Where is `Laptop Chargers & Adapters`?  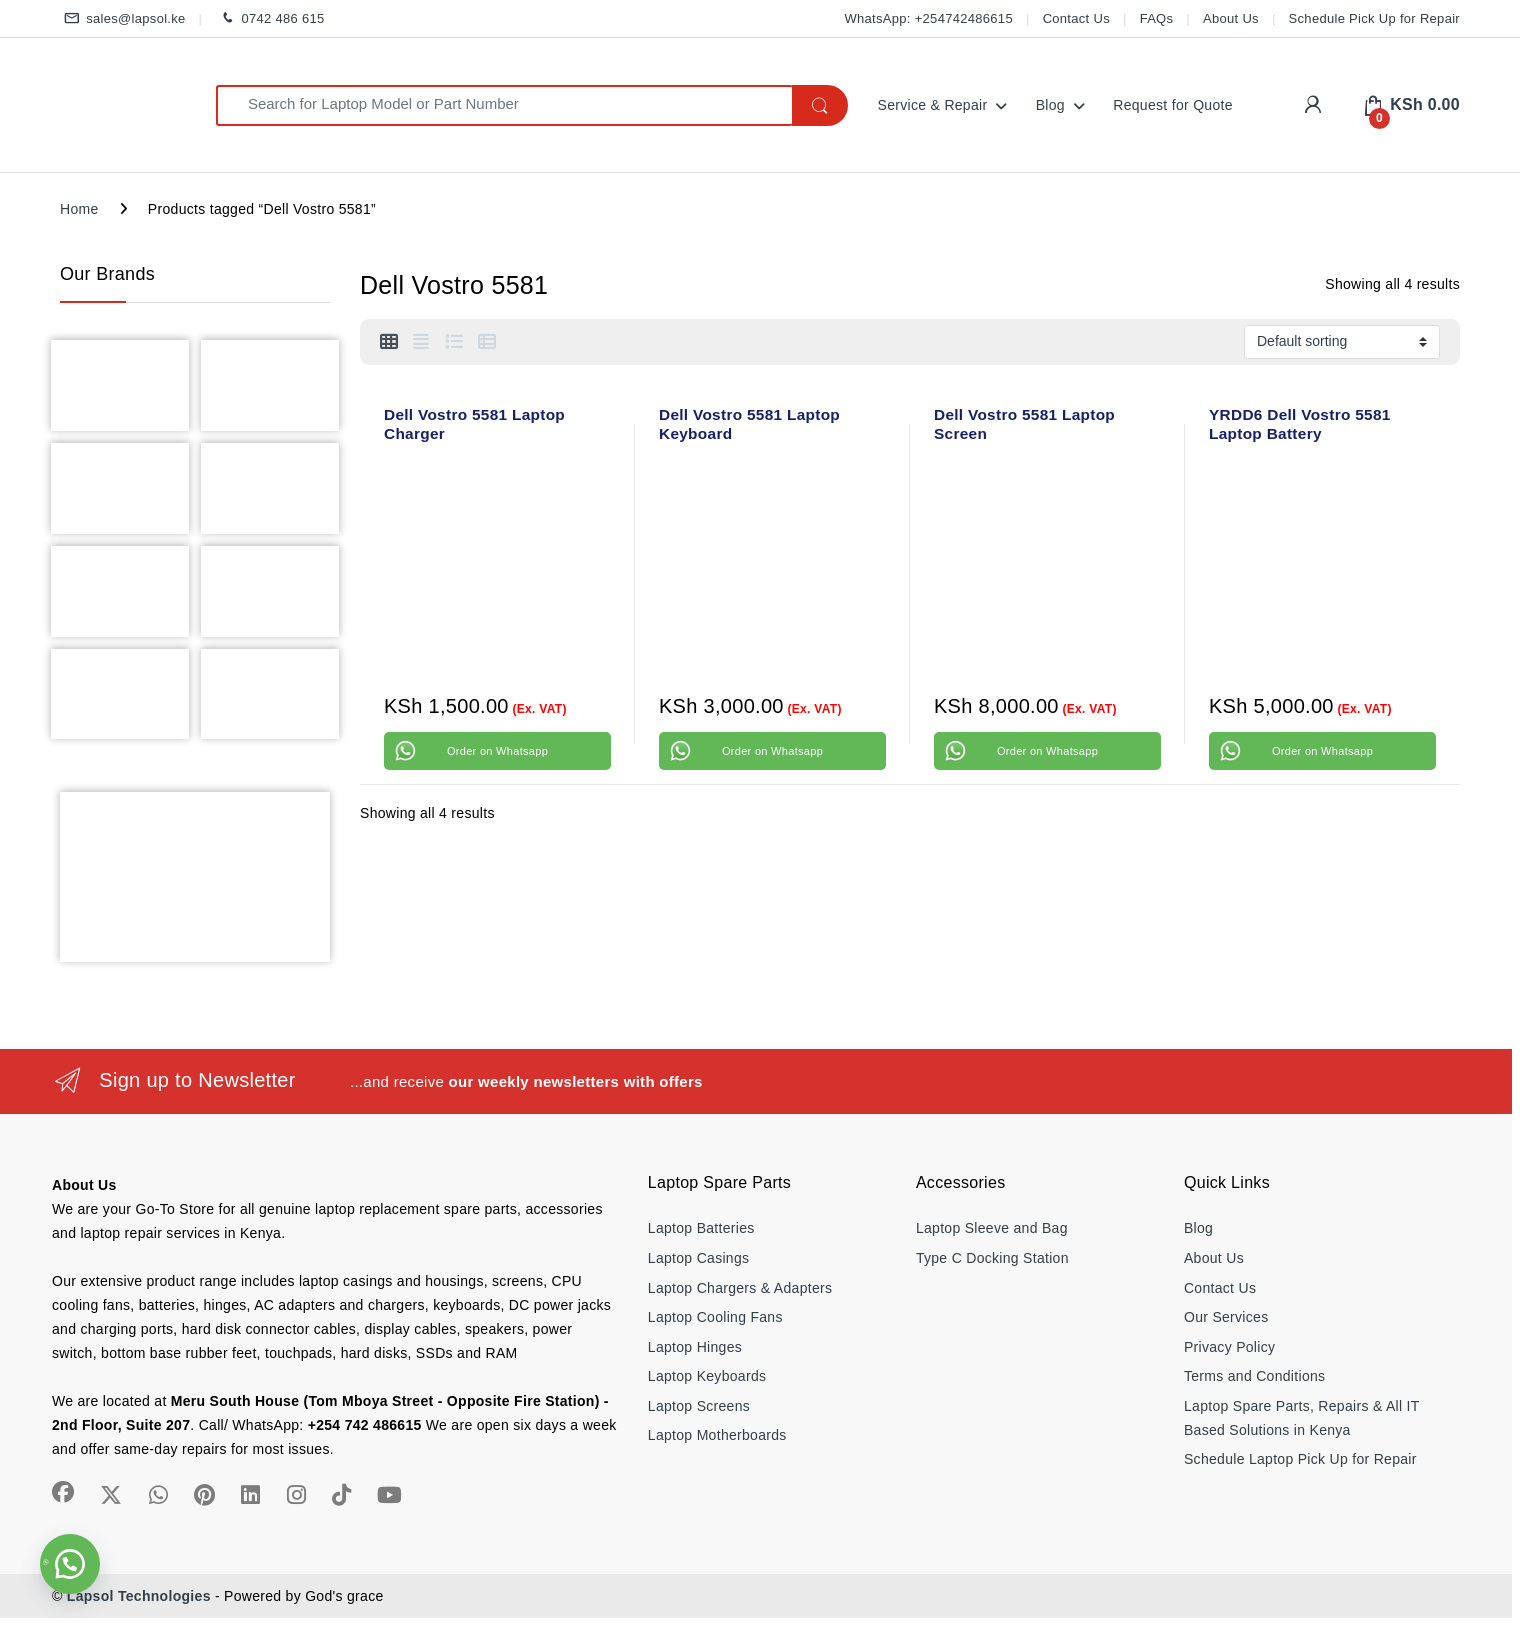
Laptop Chargers & Adapters is located at coordinates (740, 1288).